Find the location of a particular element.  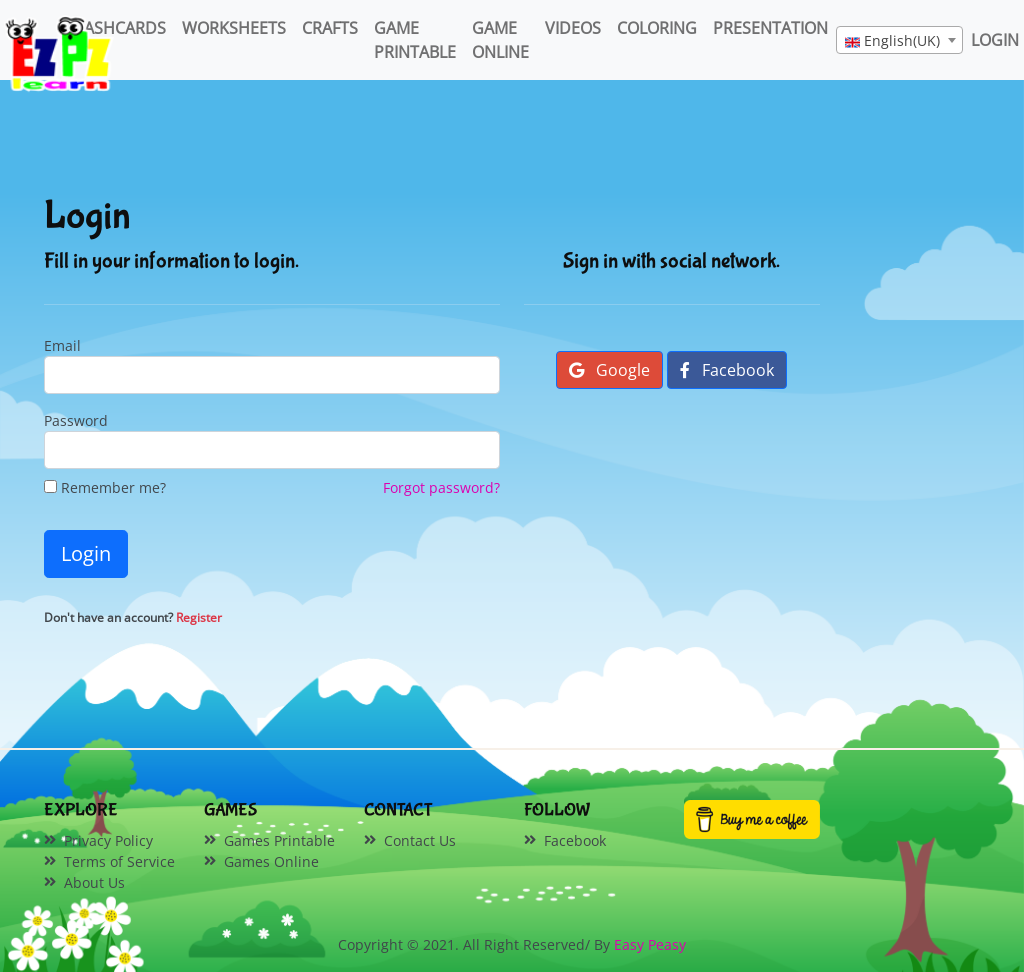

[textbox] is located at coordinates (899, 41).